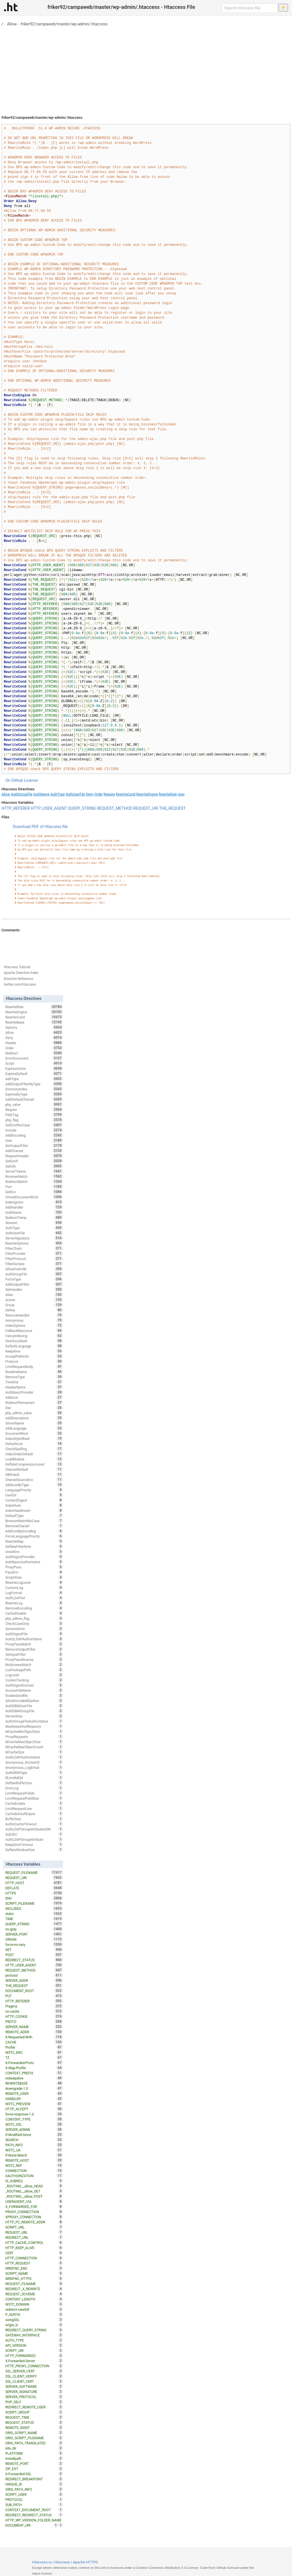 The image size is (292, 2576). Describe the element at coordinates (31, 780) in the screenshot. I see `License` at that location.